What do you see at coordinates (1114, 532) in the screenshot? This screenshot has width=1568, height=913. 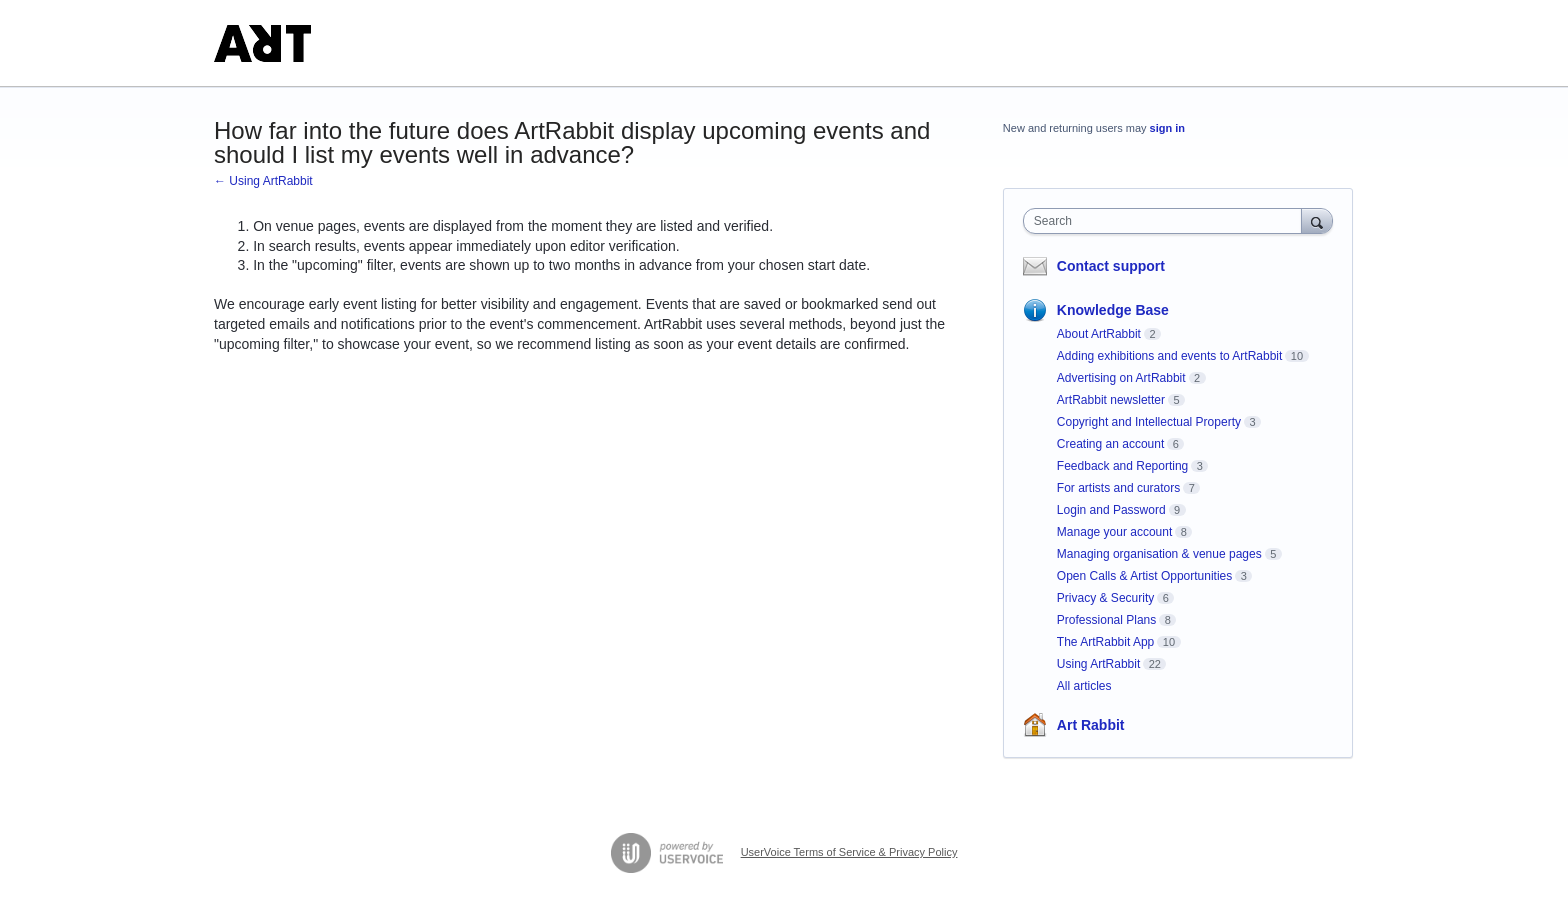 I see `Manage your account` at bounding box center [1114, 532].